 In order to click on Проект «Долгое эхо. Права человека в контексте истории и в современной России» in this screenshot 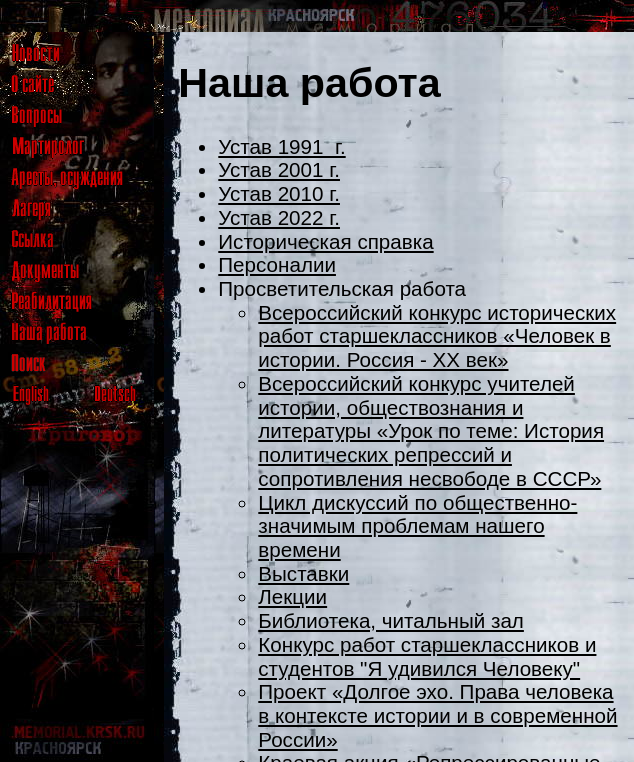, I will do `click(437, 715)`.